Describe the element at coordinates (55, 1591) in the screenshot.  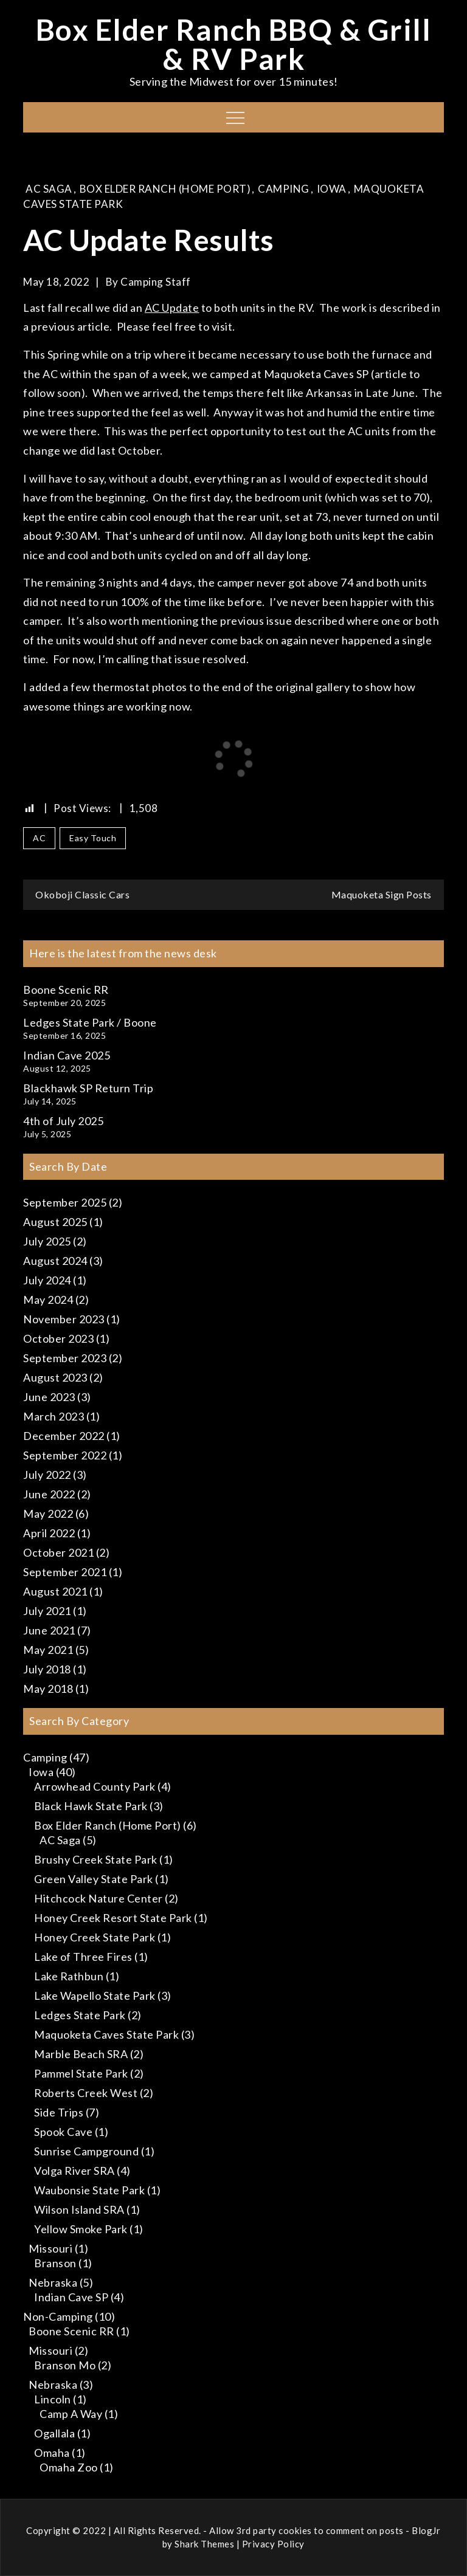
I see `August 2021` at that location.